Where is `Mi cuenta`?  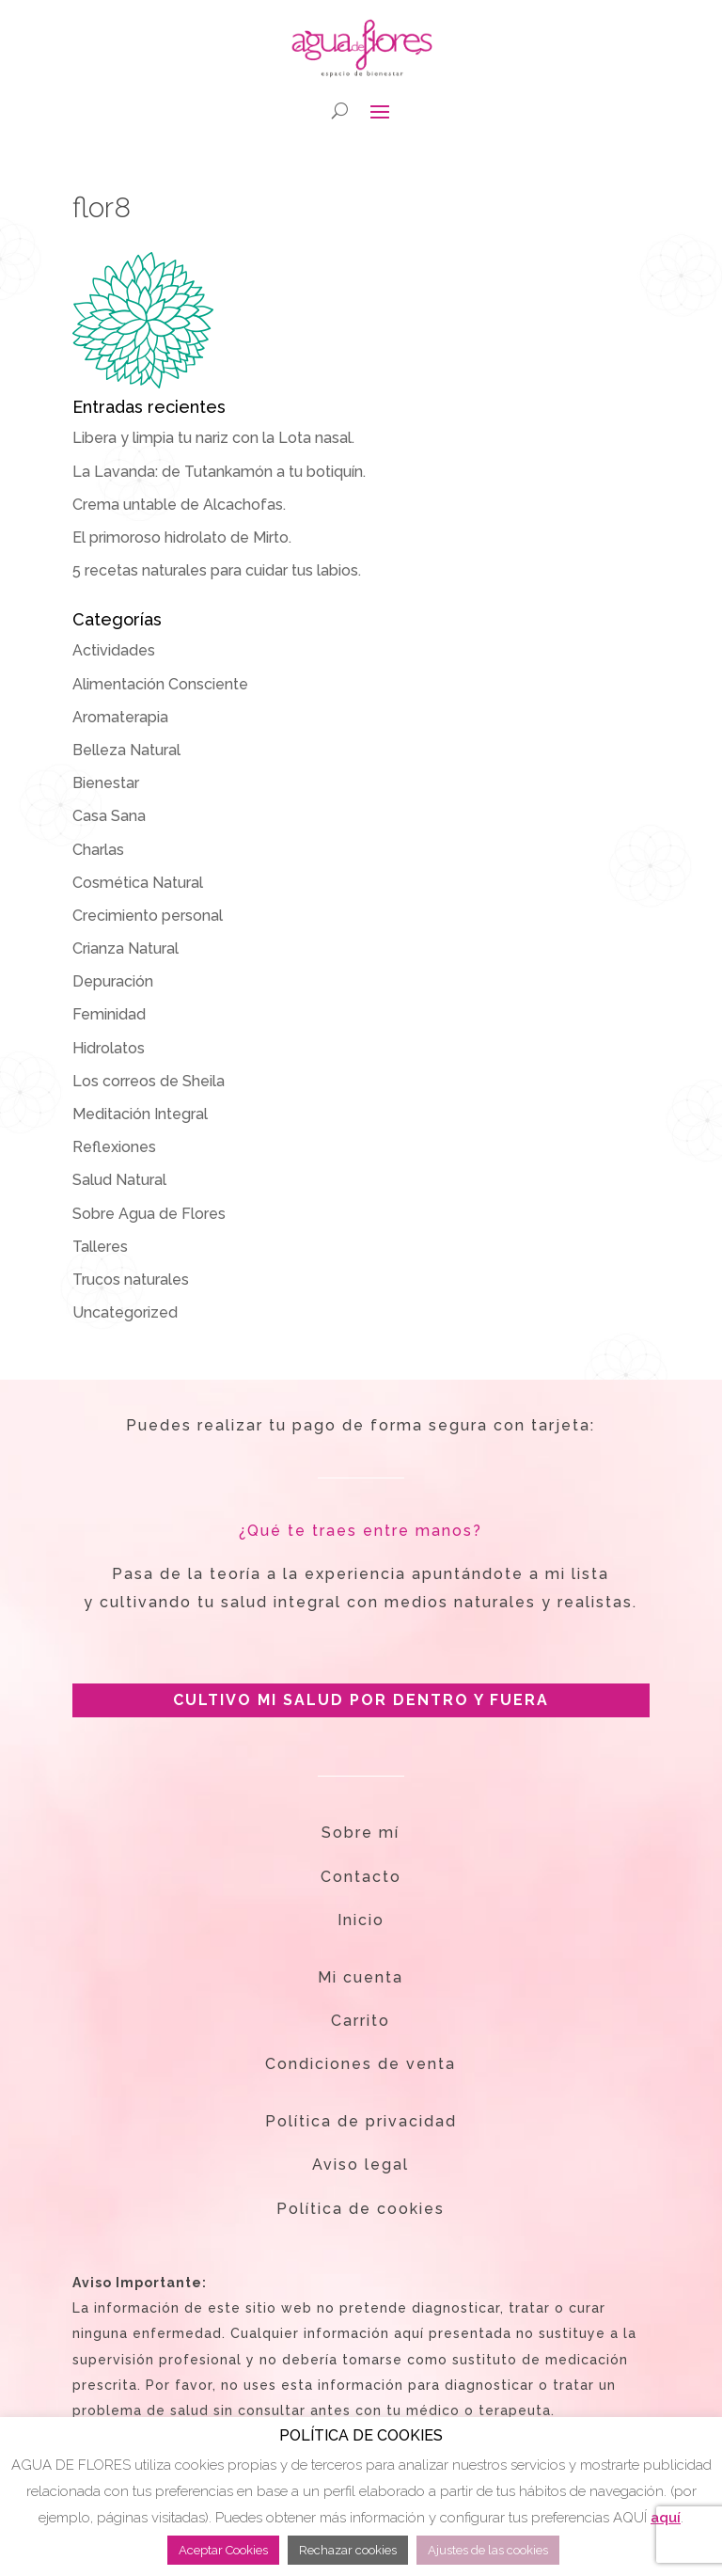 Mi cuenta is located at coordinates (360, 1977).